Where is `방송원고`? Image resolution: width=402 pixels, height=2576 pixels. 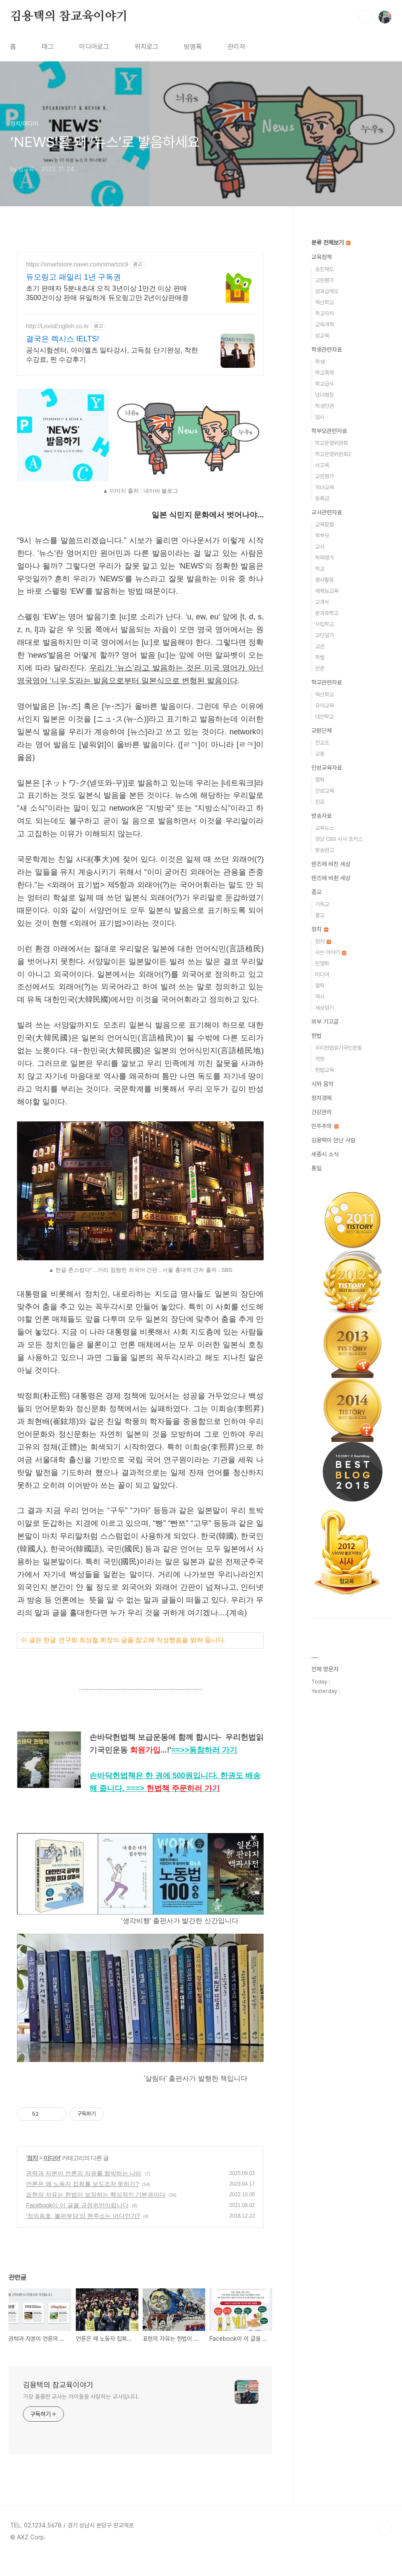
방송원고 is located at coordinates (324, 850).